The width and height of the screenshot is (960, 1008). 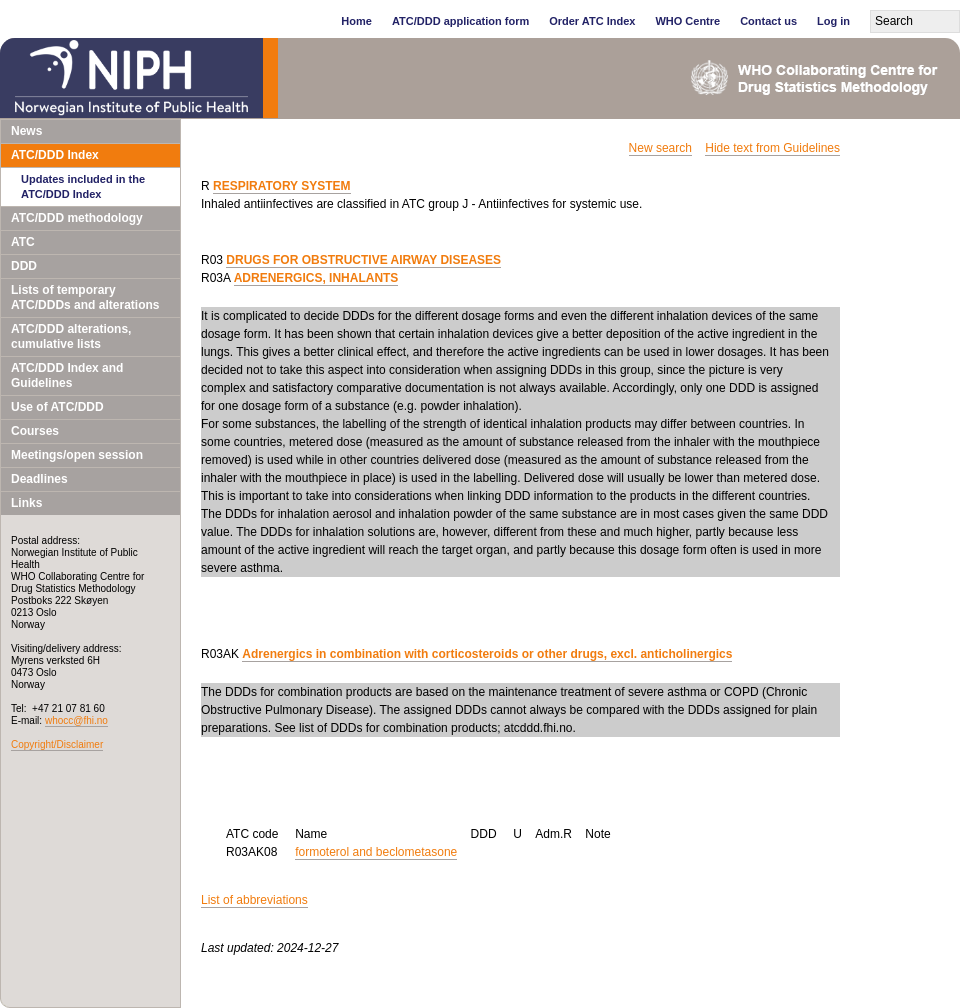 What do you see at coordinates (71, 336) in the screenshot?
I see `ATC/DDD alterations, cumulative lists` at bounding box center [71, 336].